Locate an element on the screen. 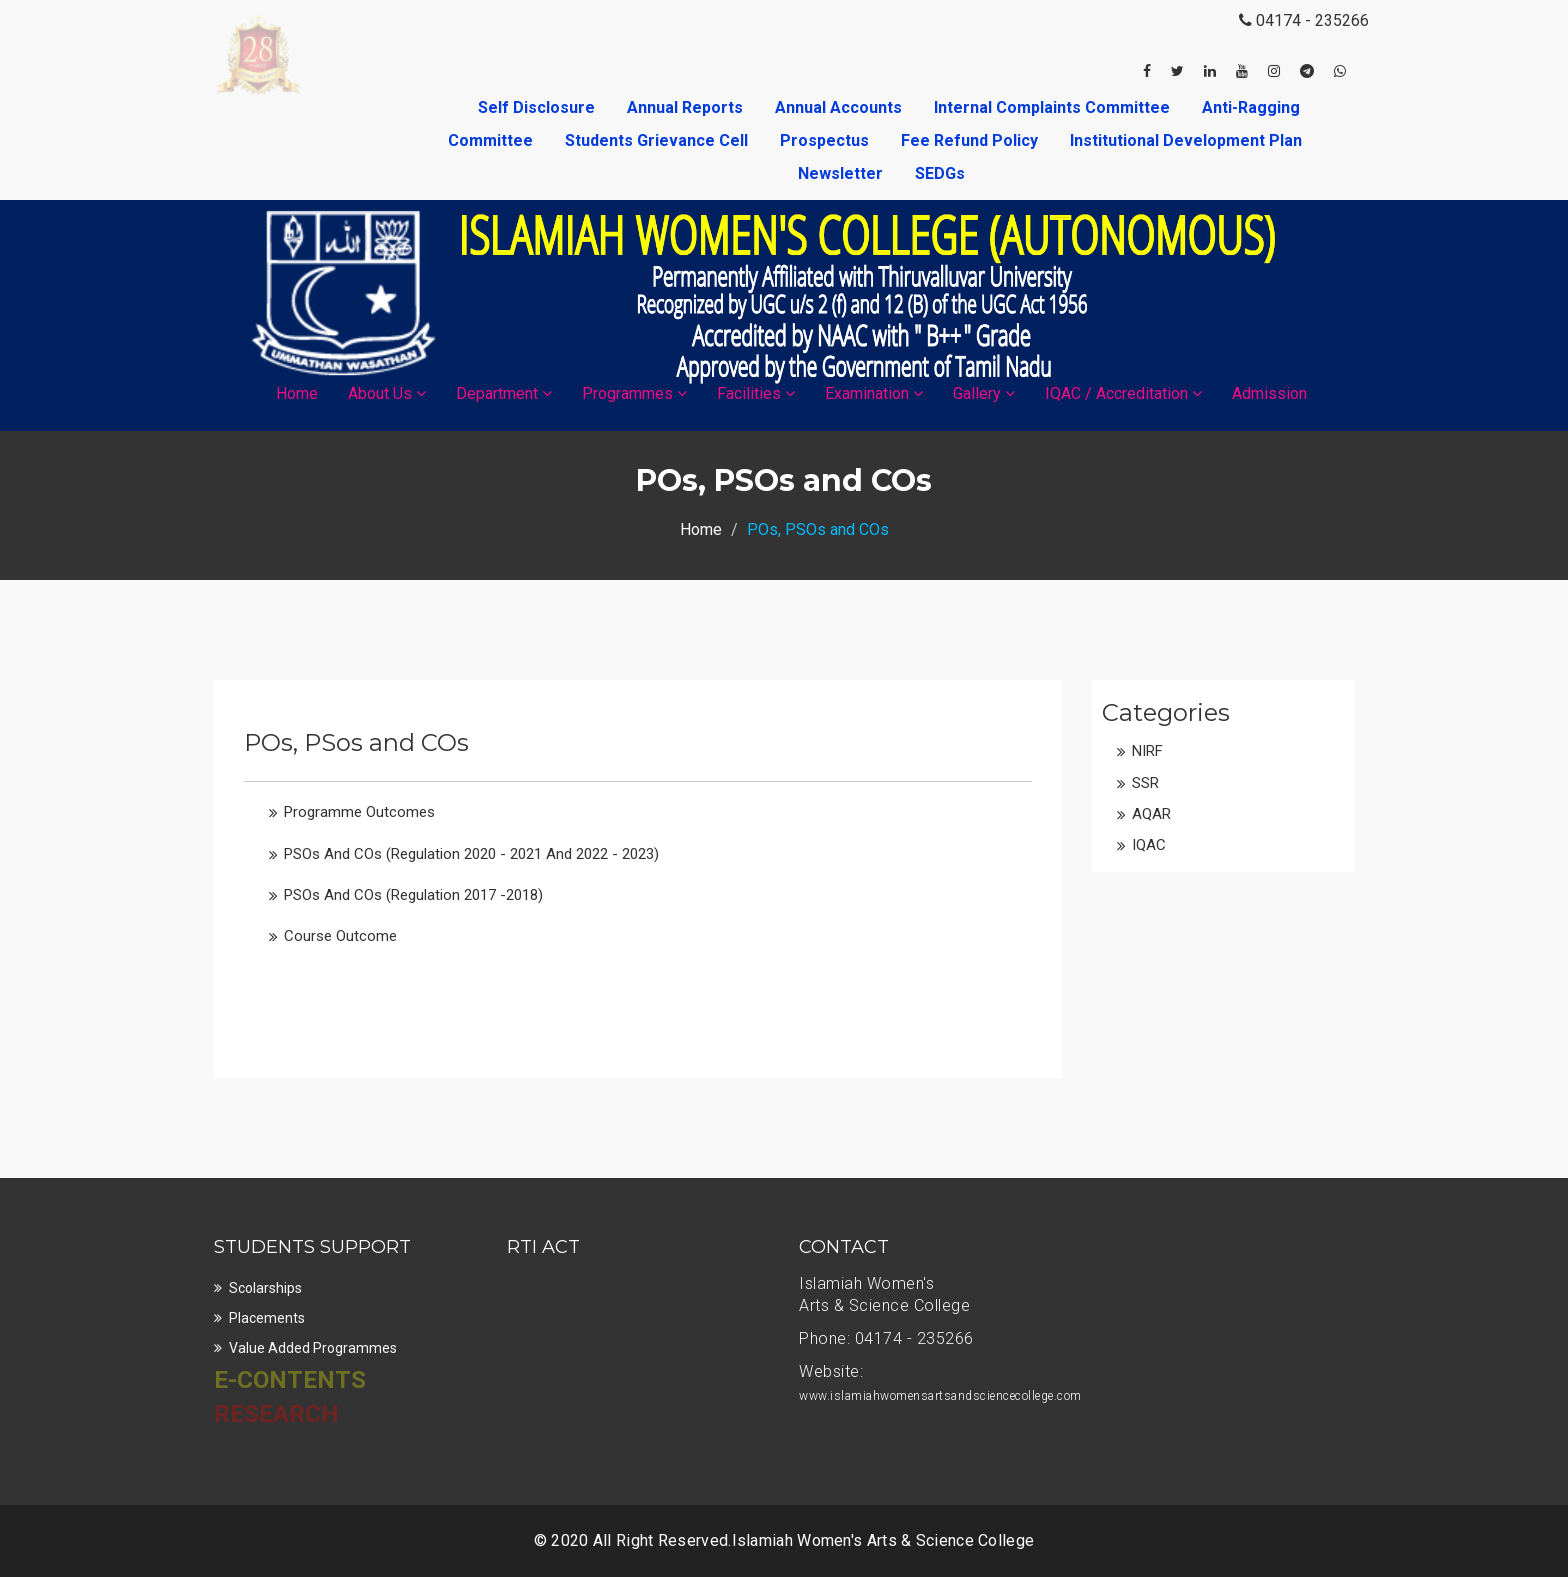 This screenshot has height=1577, width=1568. SEDGs is located at coordinates (940, 173).